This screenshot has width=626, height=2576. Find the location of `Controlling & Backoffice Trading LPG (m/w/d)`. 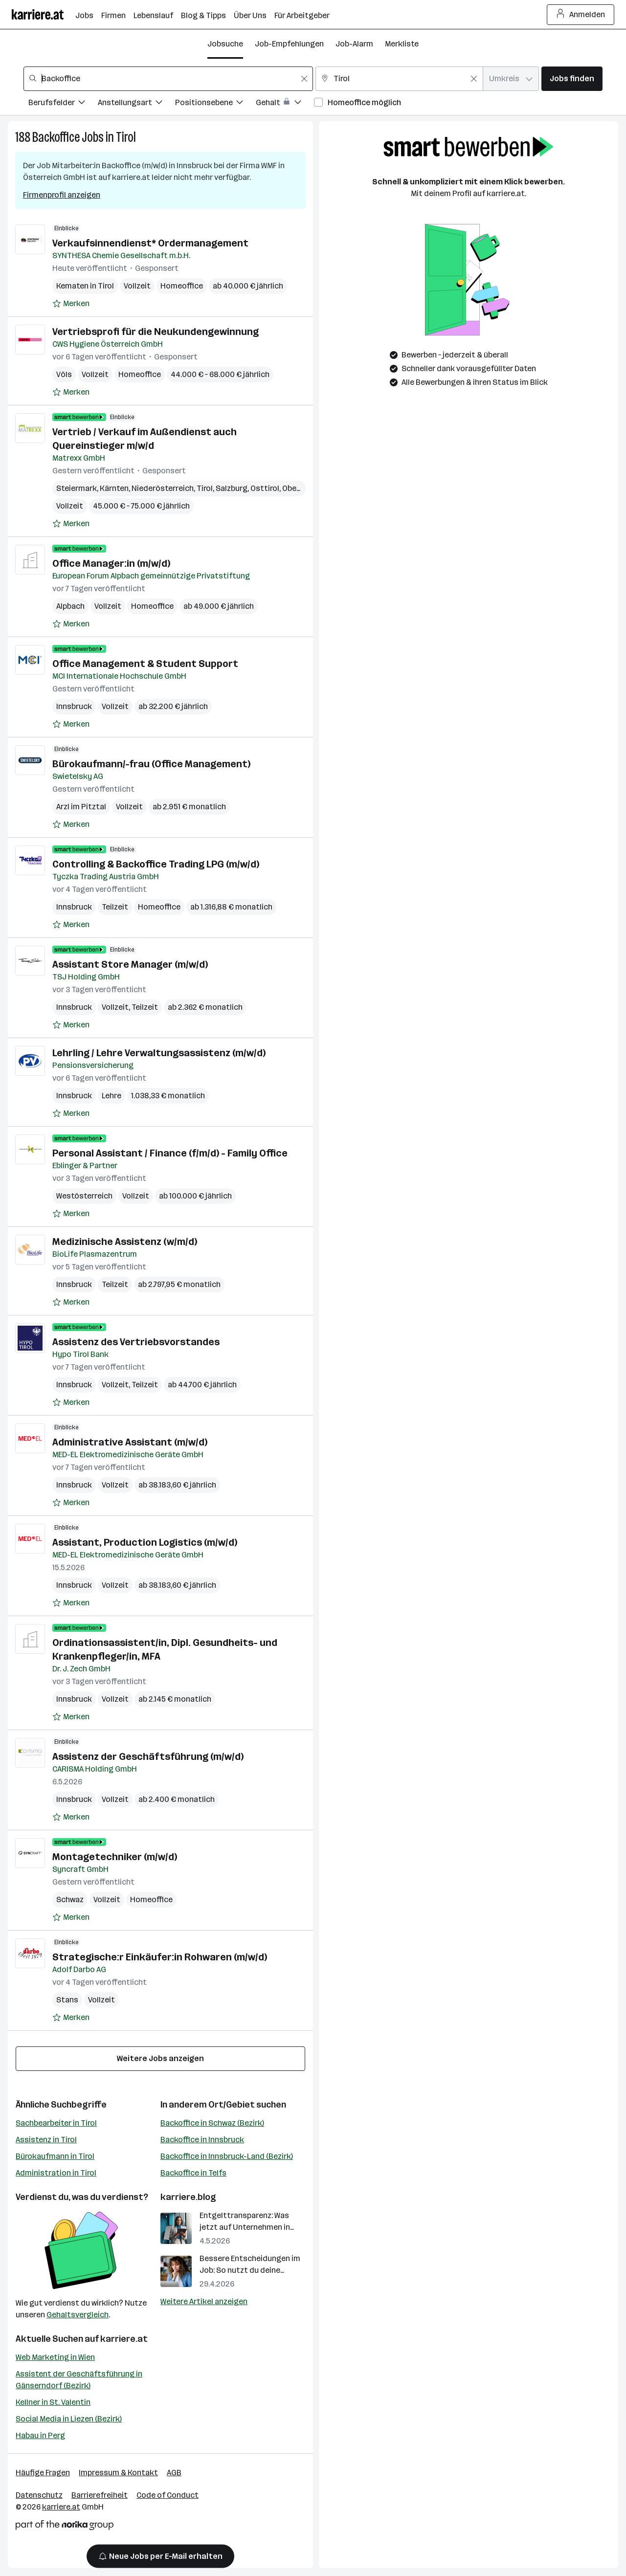

Controlling & Backoffice Trading LPG (m/w/d) is located at coordinates (155, 864).